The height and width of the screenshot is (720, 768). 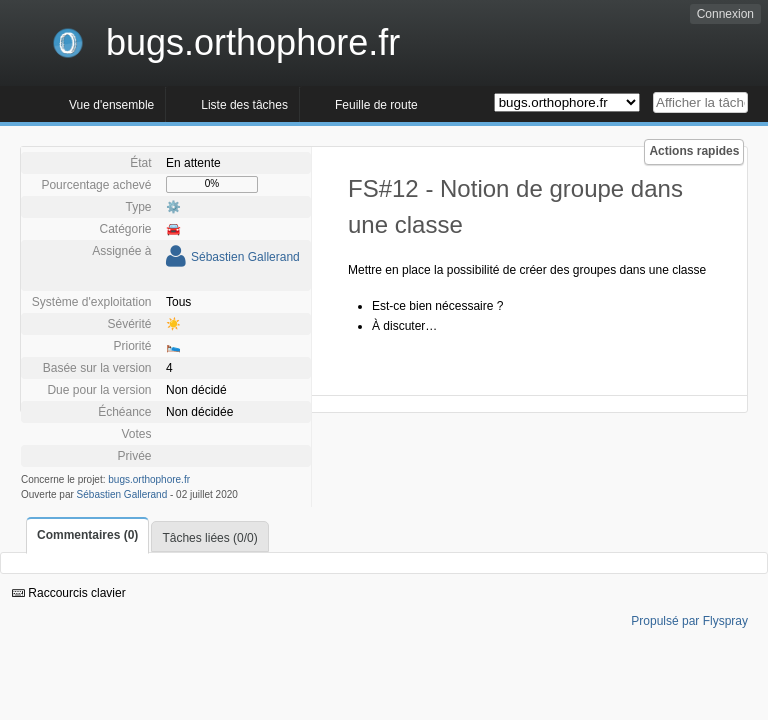 What do you see at coordinates (376, 105) in the screenshot?
I see `Feuille de route` at bounding box center [376, 105].